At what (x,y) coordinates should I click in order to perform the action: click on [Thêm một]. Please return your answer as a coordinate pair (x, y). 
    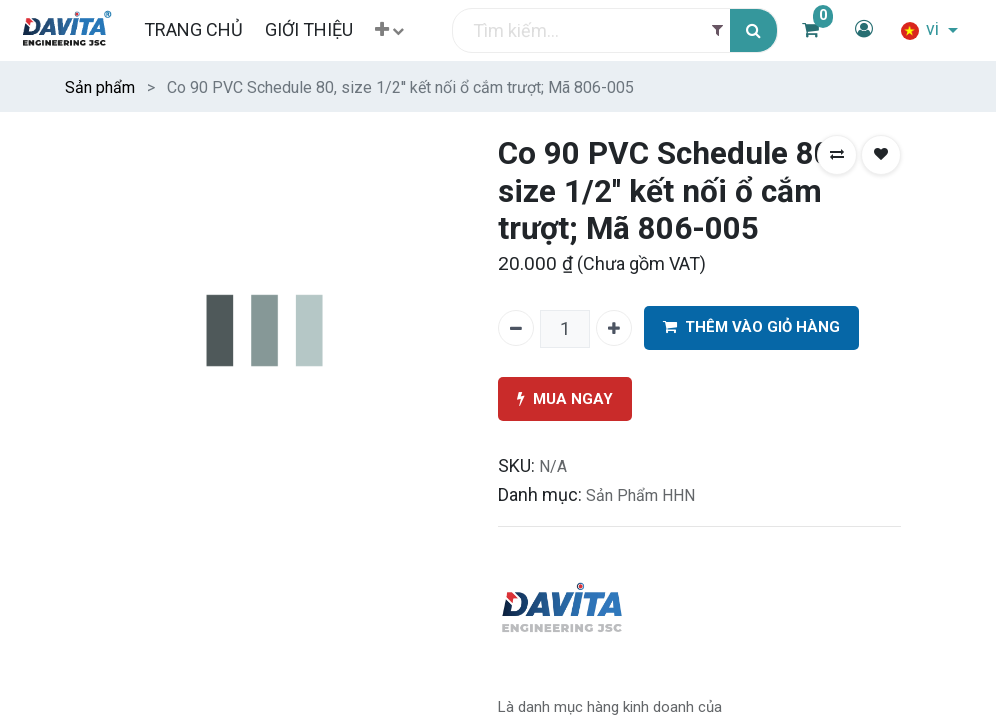
    Looking at the image, I should click on (614, 328).